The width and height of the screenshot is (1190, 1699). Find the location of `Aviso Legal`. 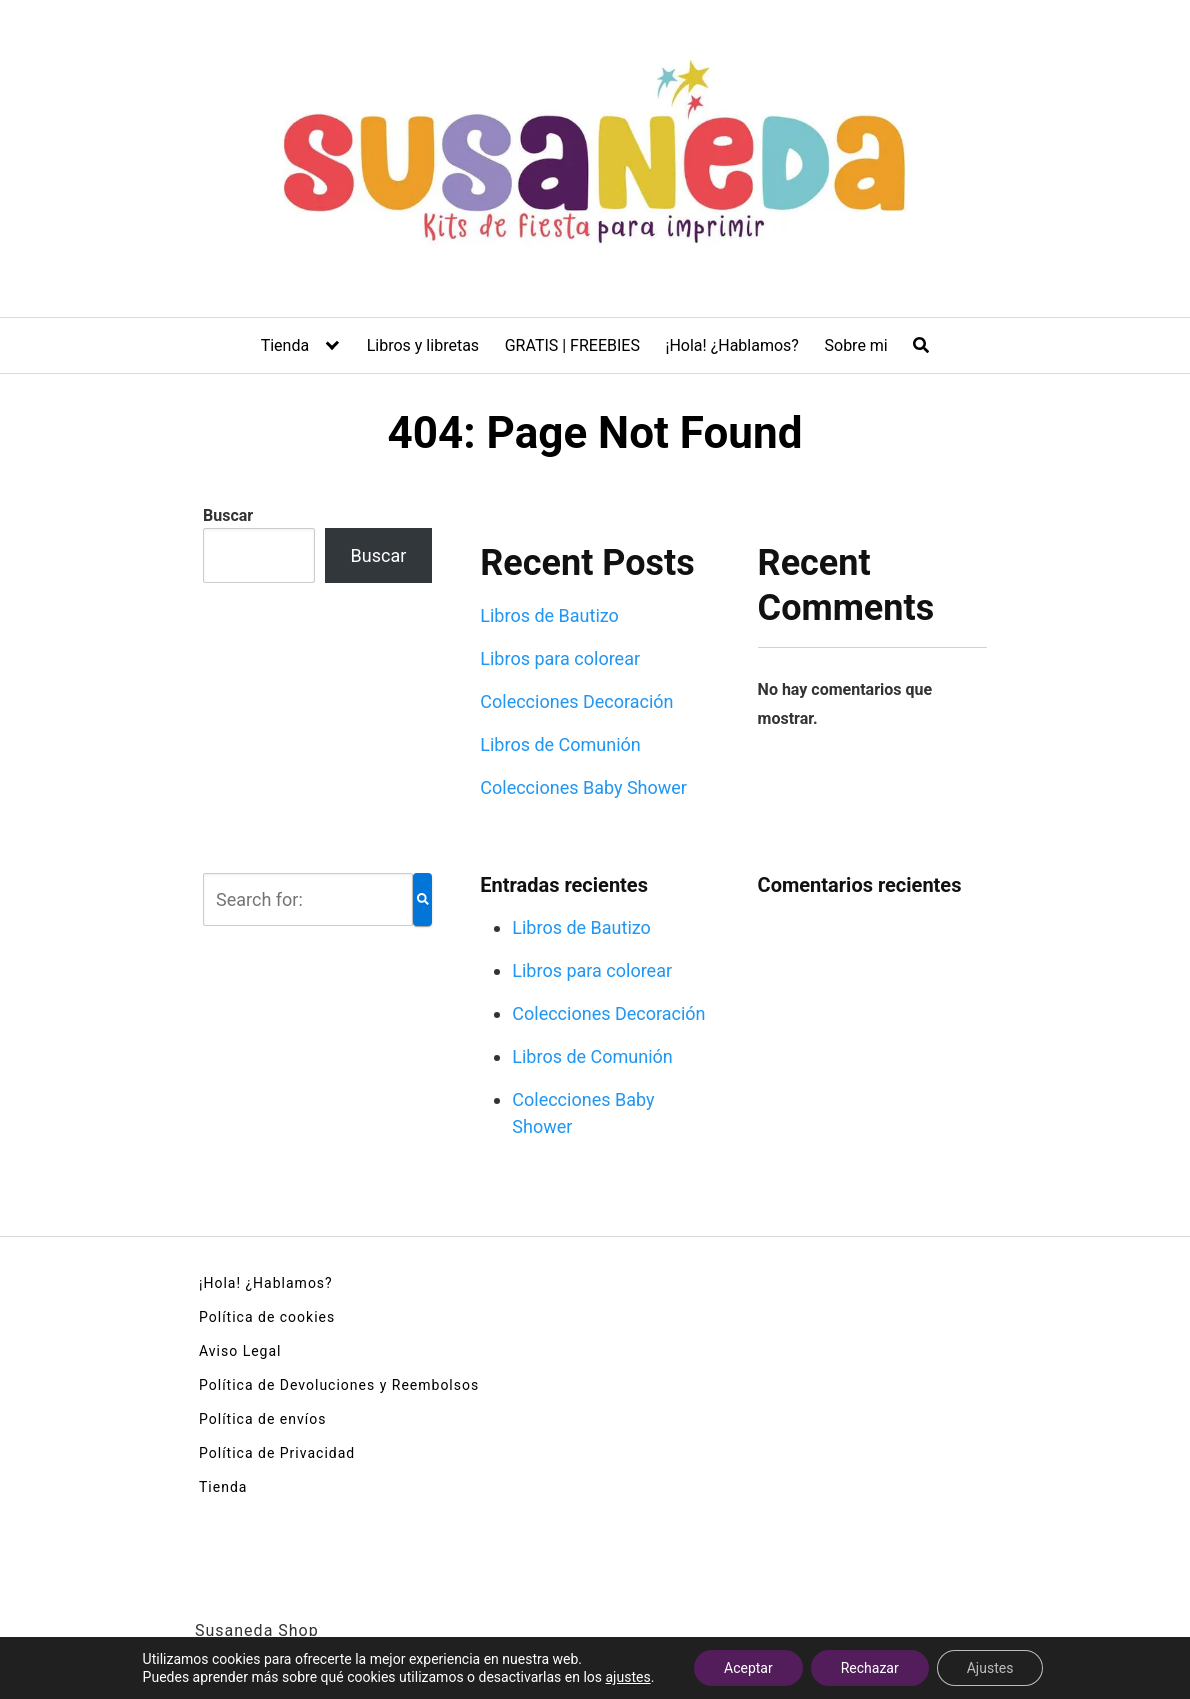

Aviso Legal is located at coordinates (240, 1351).